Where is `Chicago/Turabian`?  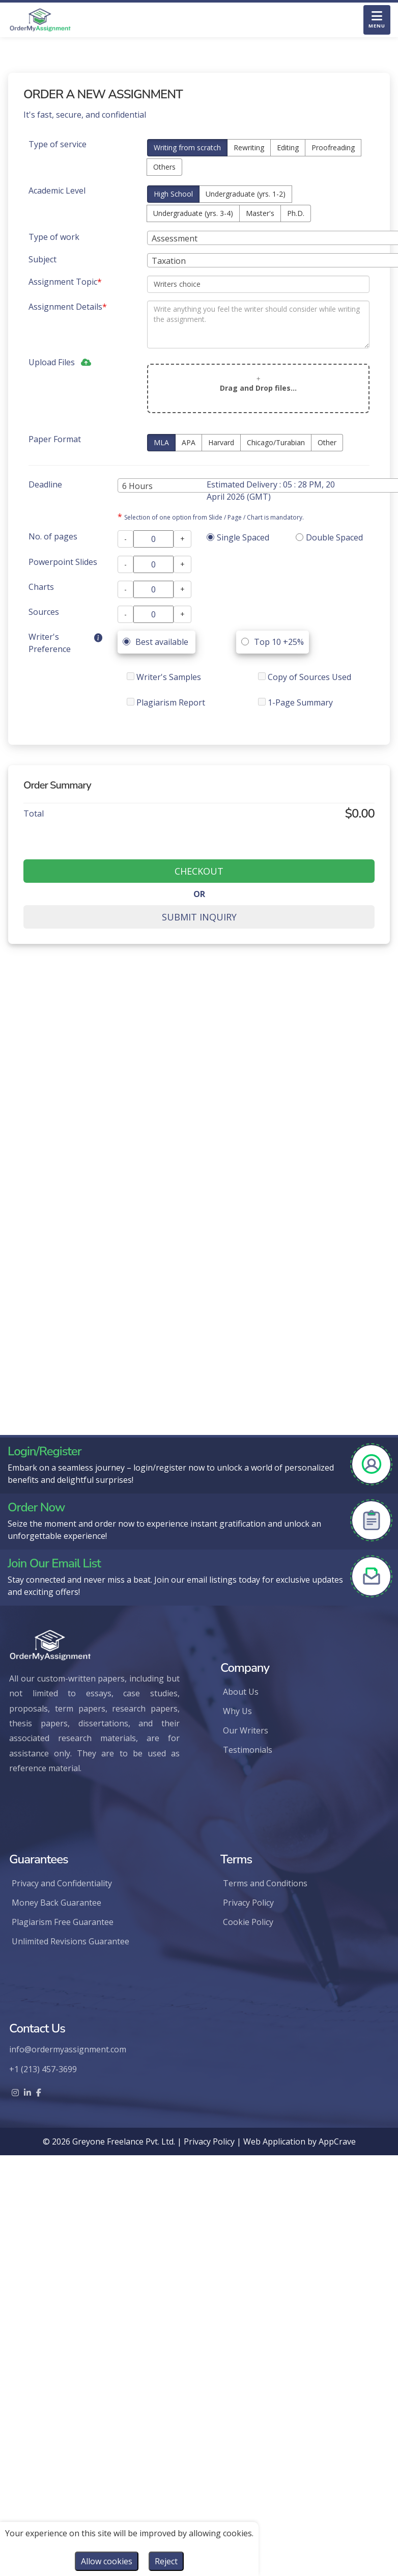
Chicago/Turabian is located at coordinates (276, 442).